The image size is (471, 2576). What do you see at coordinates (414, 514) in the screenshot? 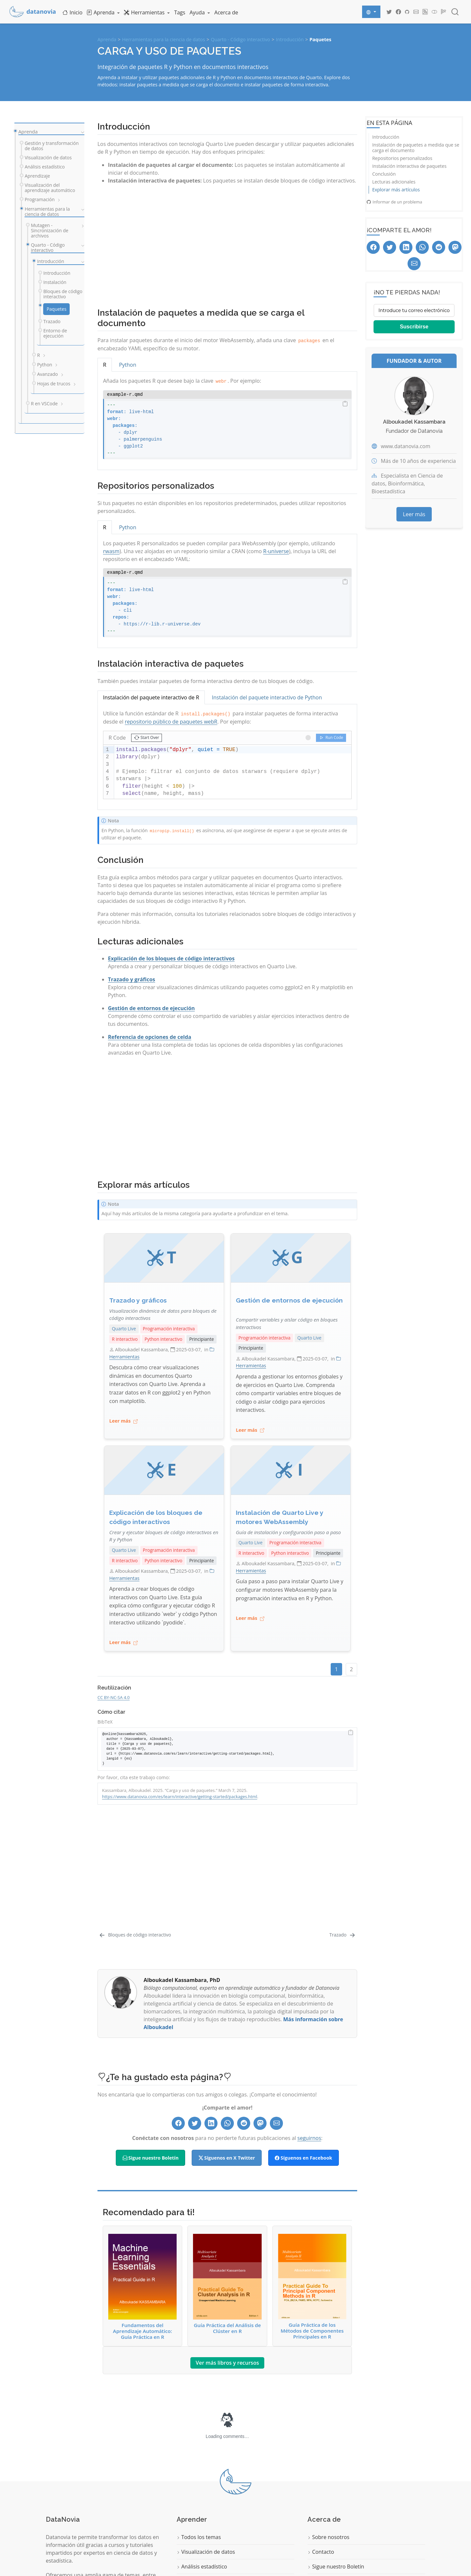
I see `Leer más` at bounding box center [414, 514].